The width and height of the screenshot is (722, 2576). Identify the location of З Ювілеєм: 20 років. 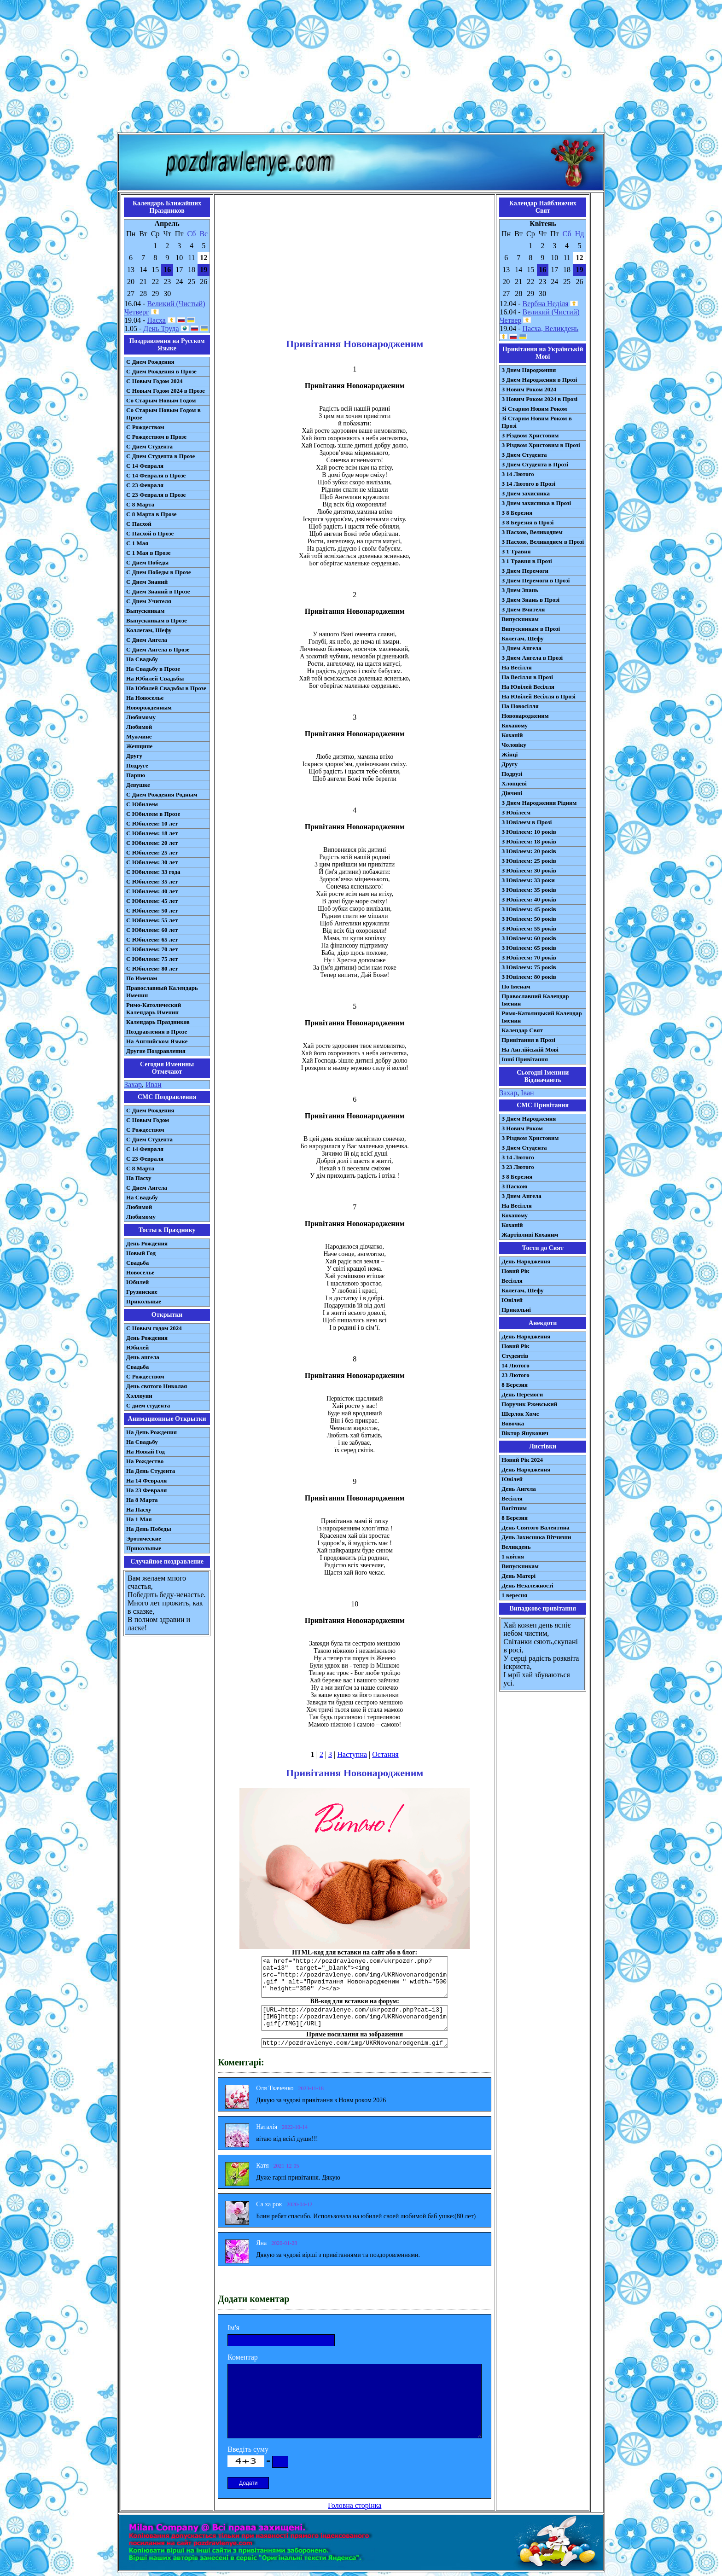
(528, 851).